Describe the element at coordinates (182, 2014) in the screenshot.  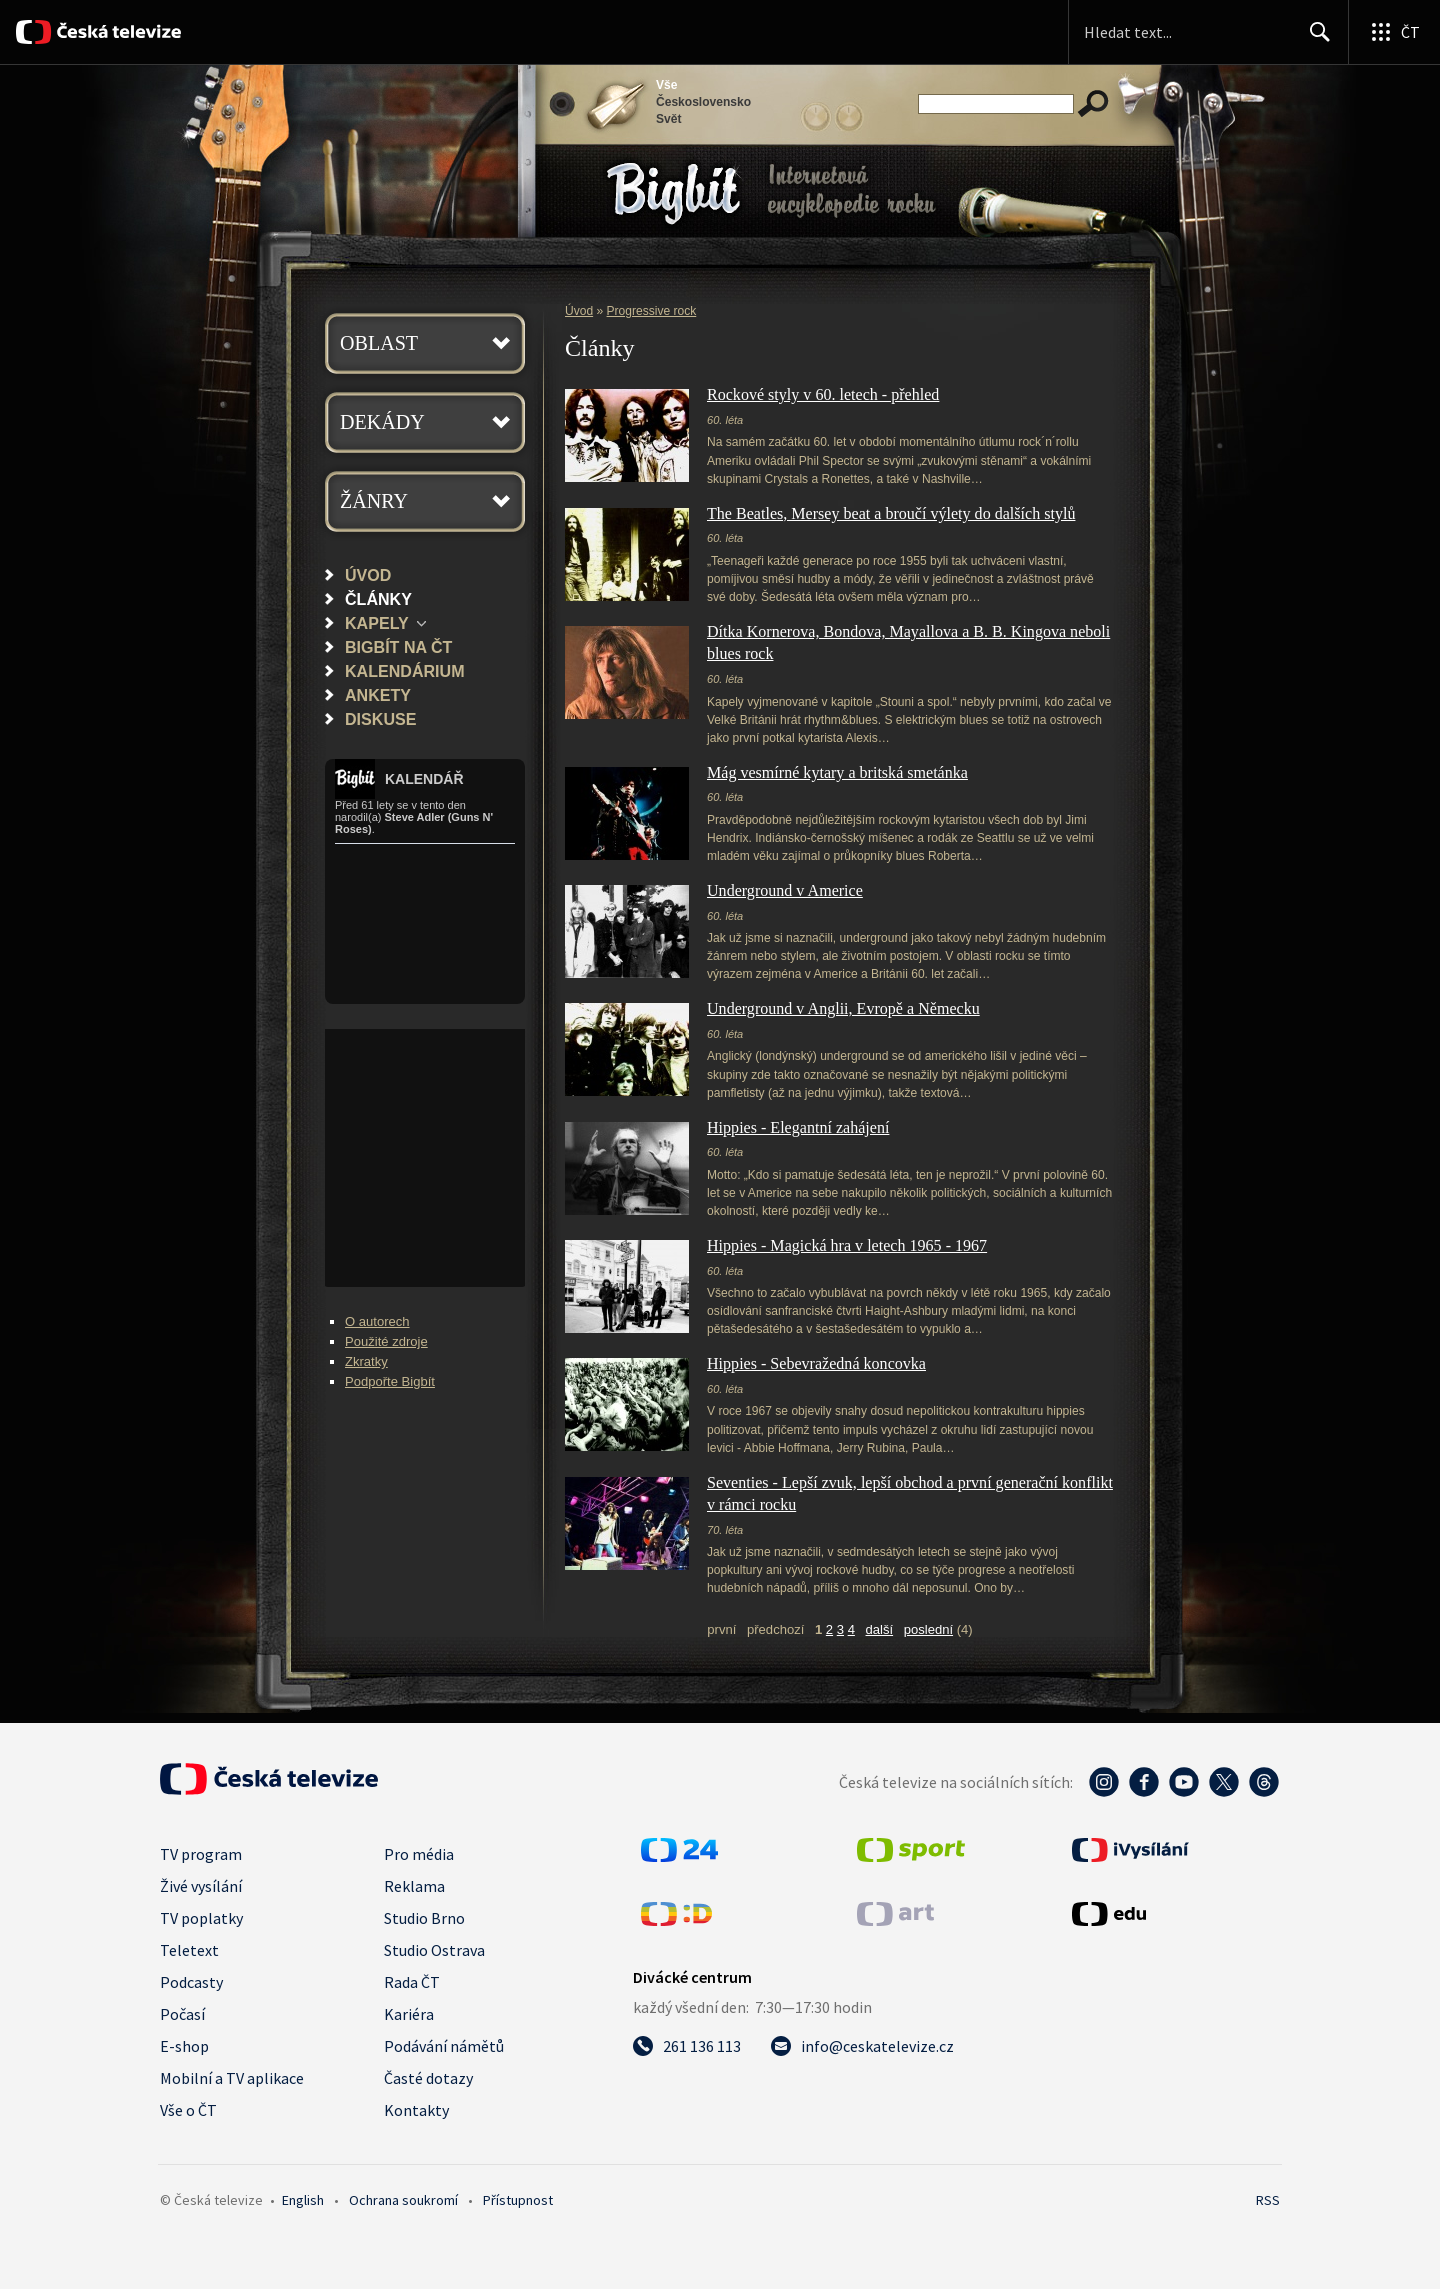
I see `Počasí` at that location.